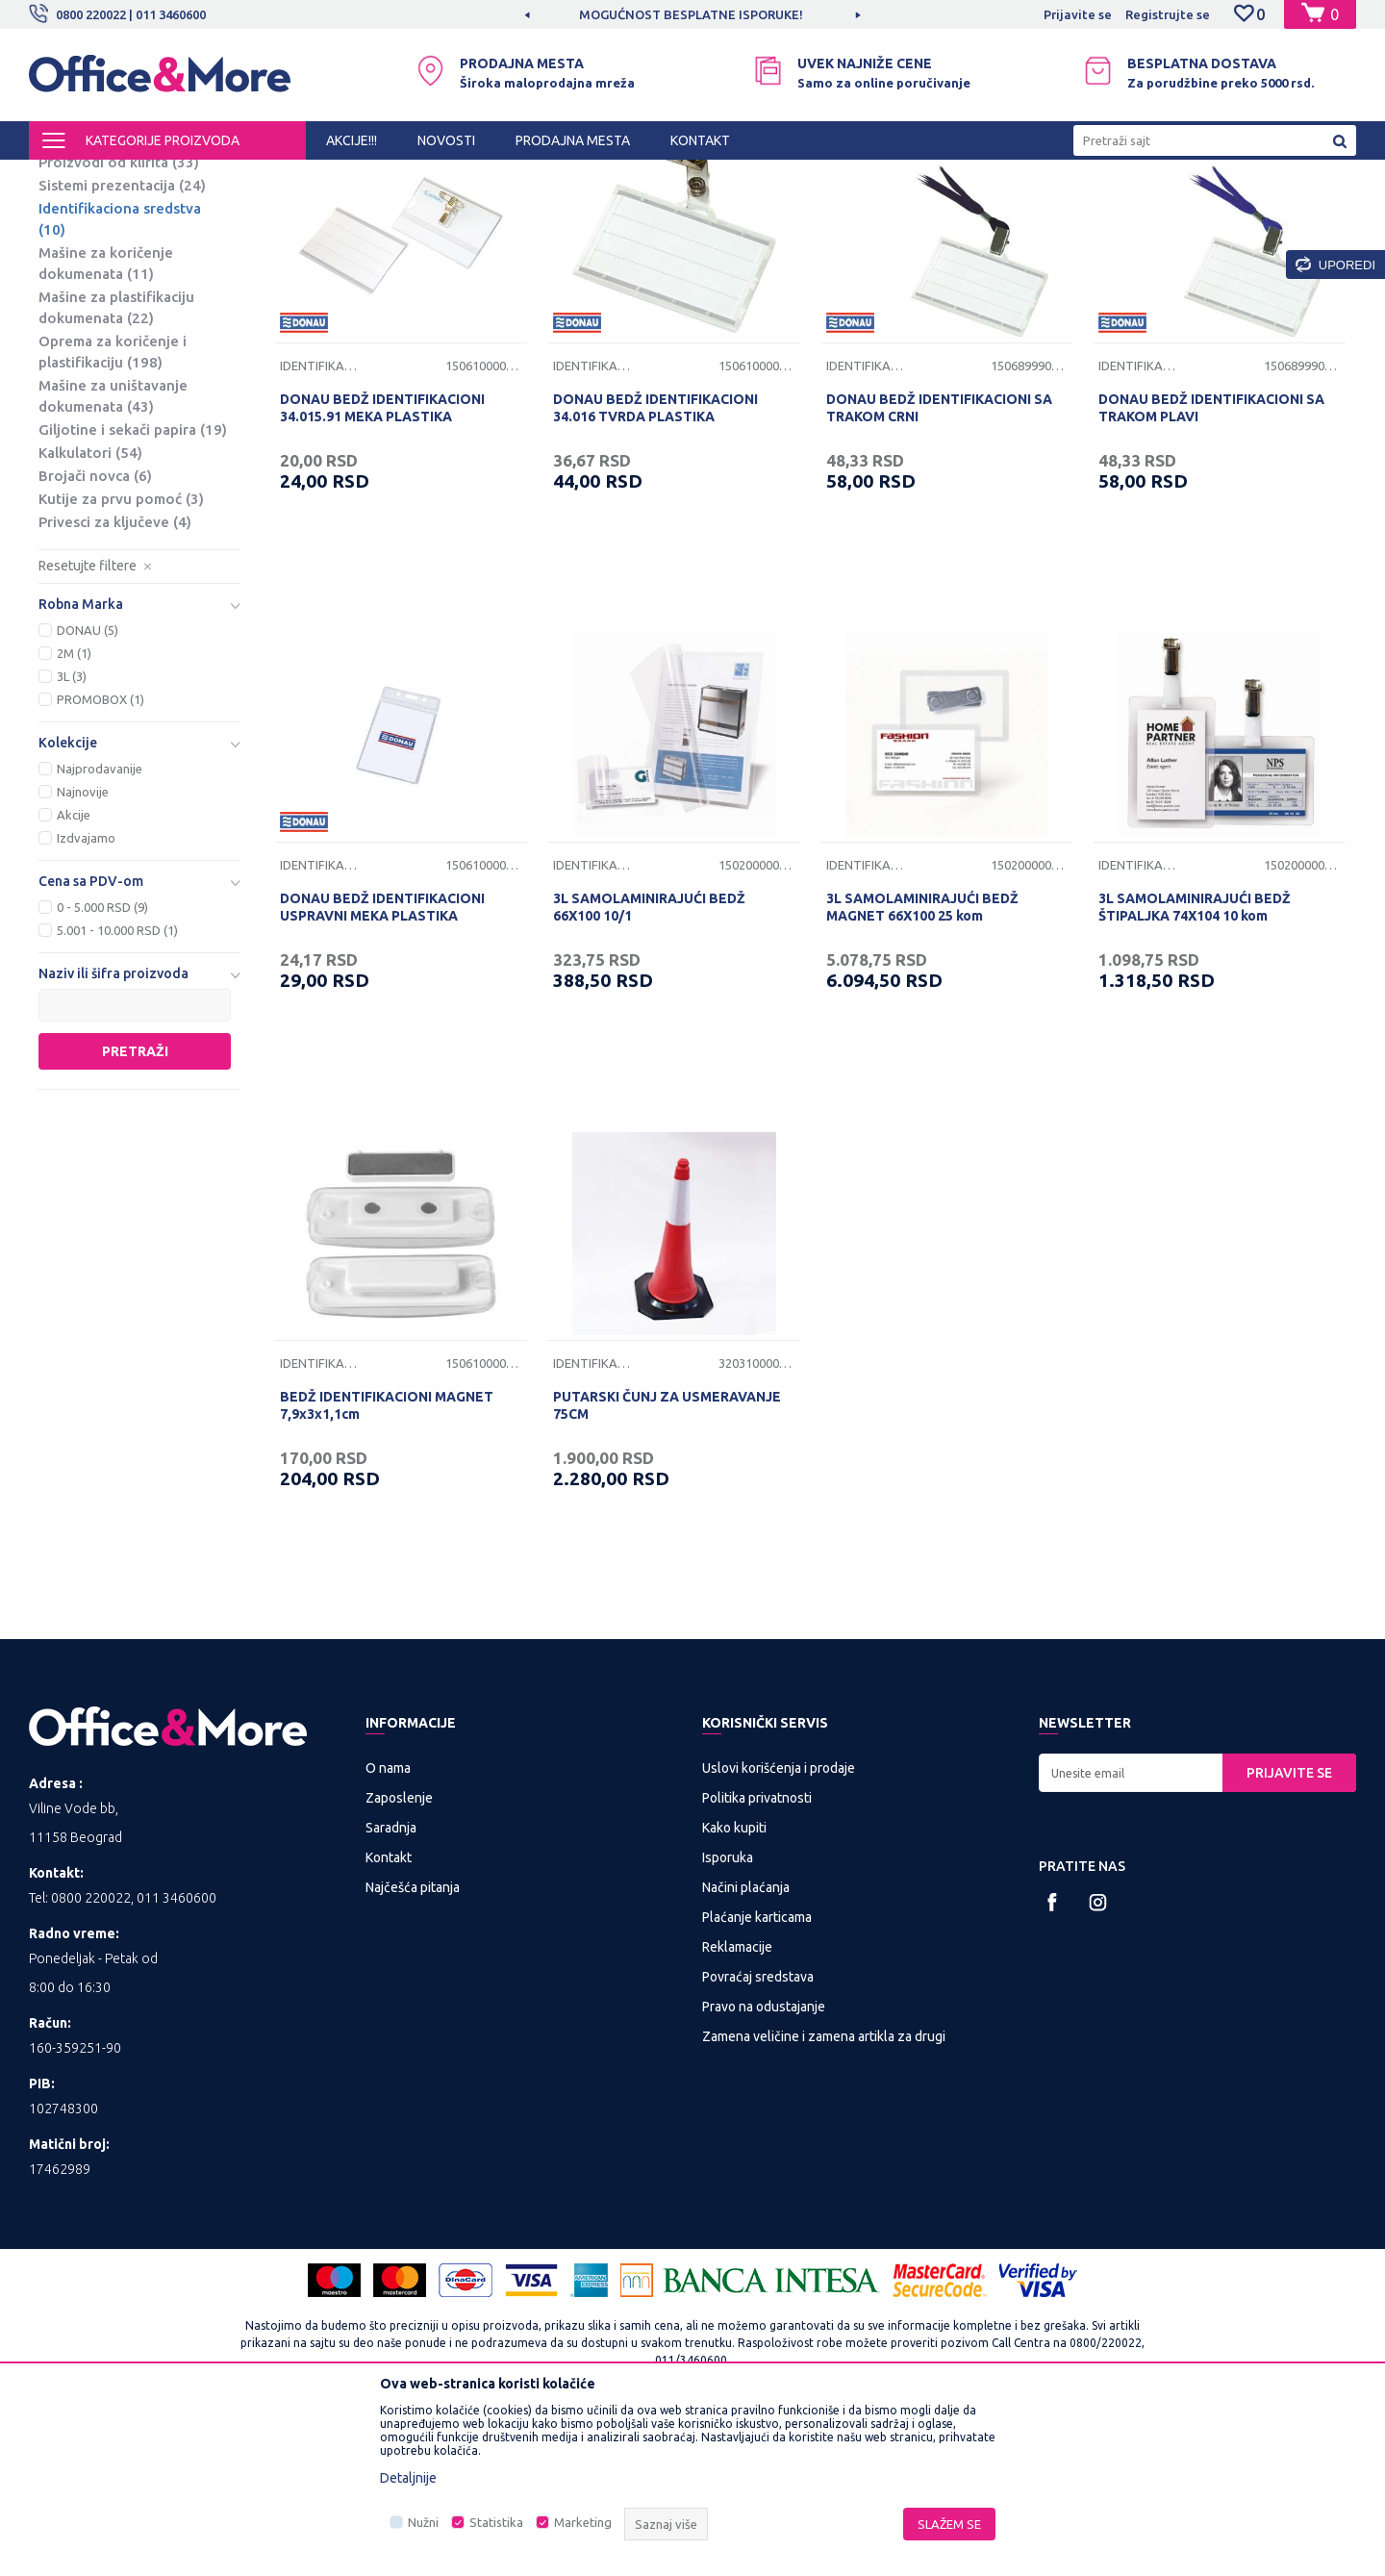  I want to click on Mašine za koričenje dokumenata, so click(105, 423).